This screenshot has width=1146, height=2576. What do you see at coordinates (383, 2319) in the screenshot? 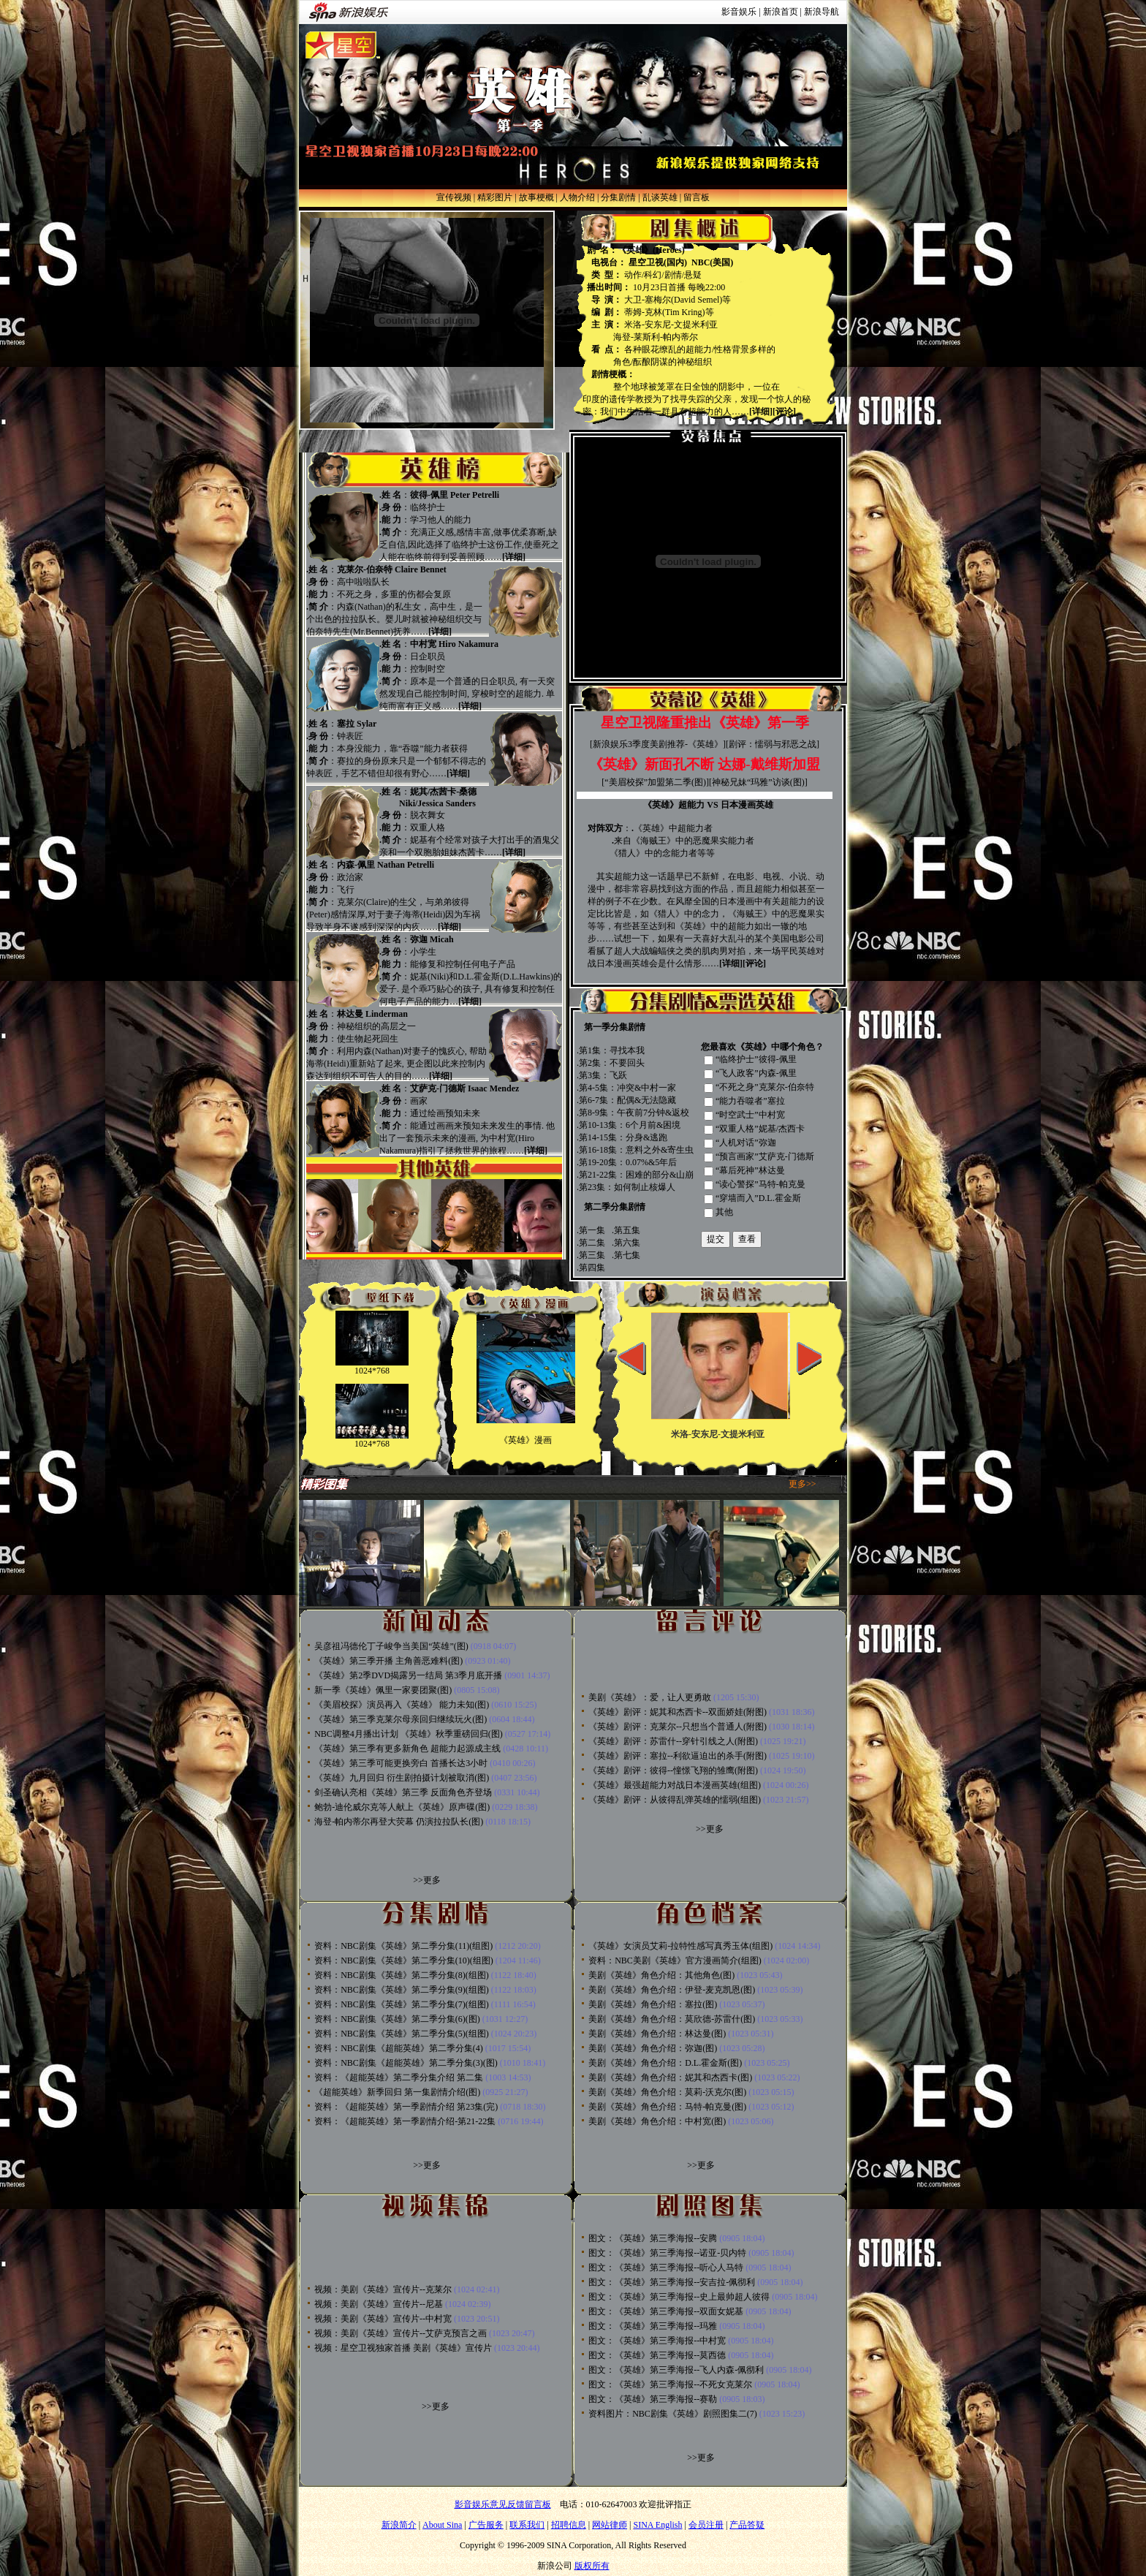
I see `视频：美剧《英雄》宣传片--中村宽` at bounding box center [383, 2319].